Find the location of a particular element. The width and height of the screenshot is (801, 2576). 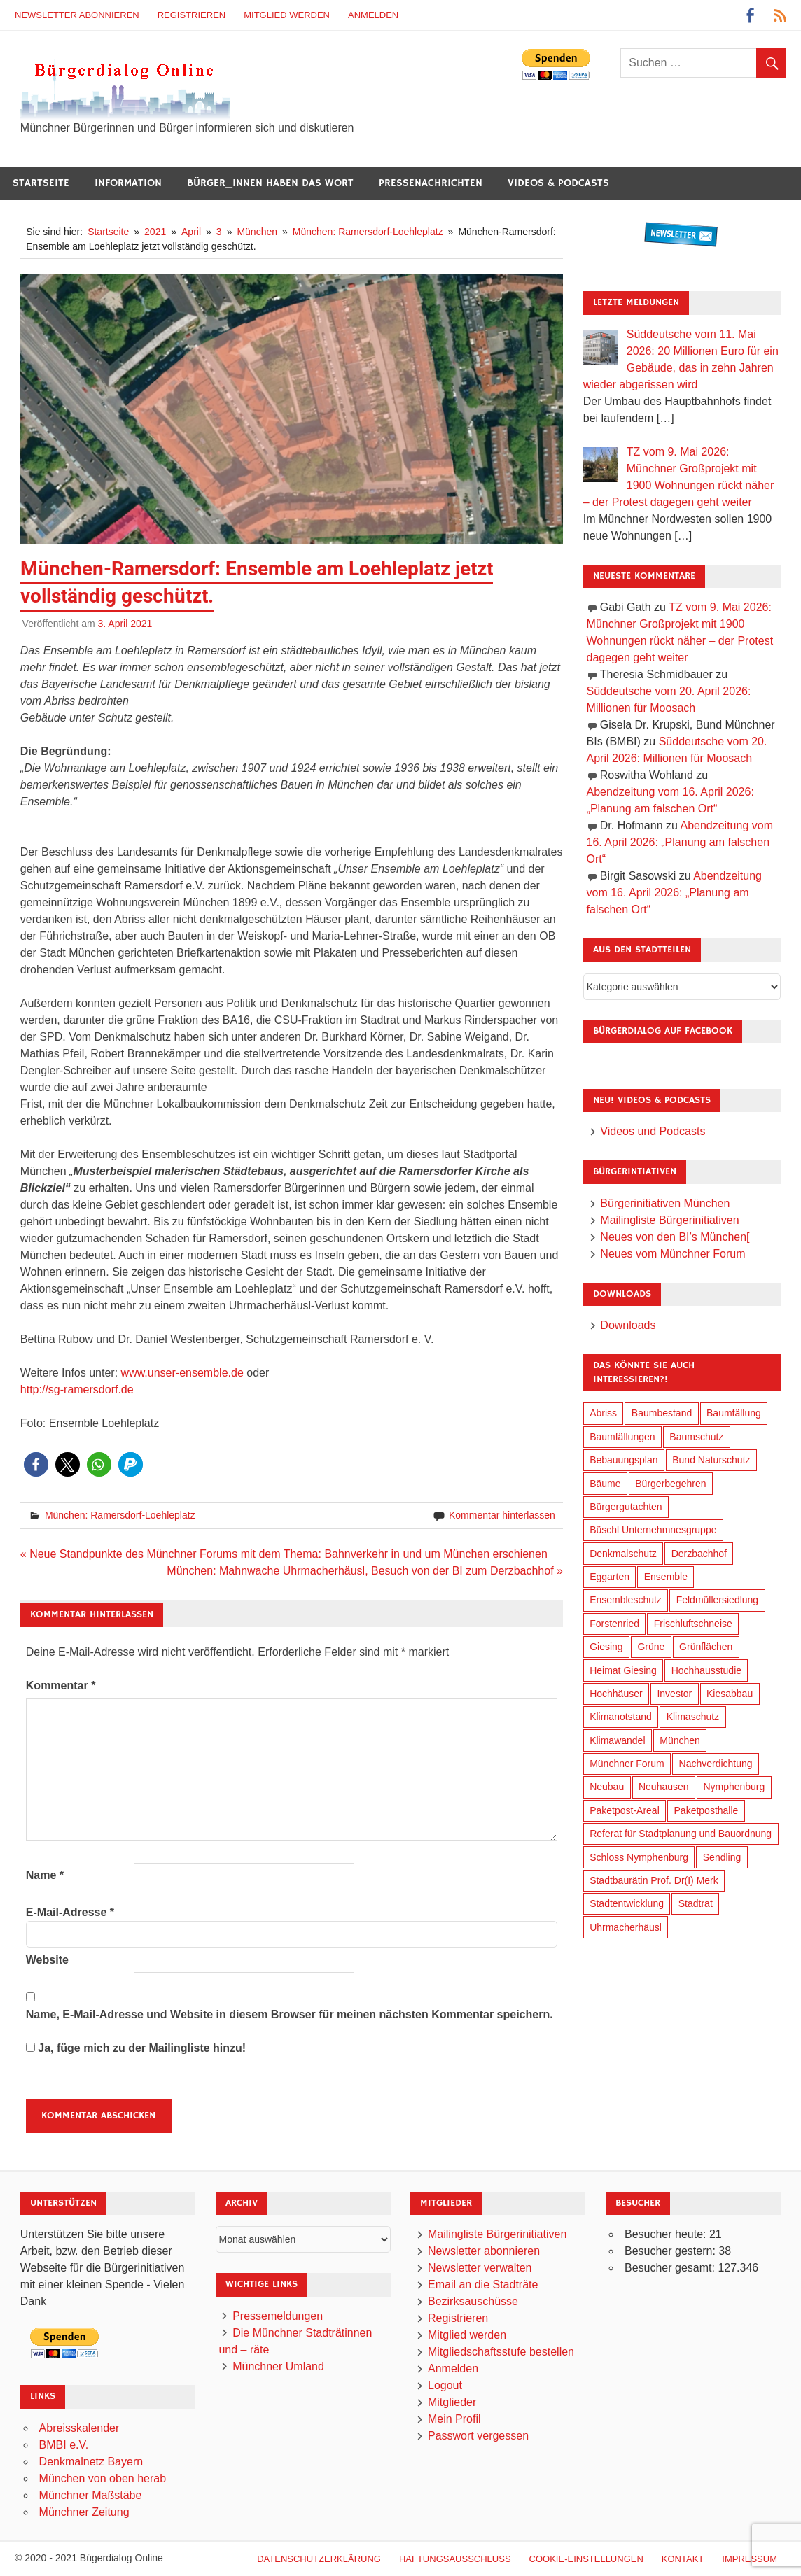

Bürgerinitiativen München is located at coordinates (665, 1203).